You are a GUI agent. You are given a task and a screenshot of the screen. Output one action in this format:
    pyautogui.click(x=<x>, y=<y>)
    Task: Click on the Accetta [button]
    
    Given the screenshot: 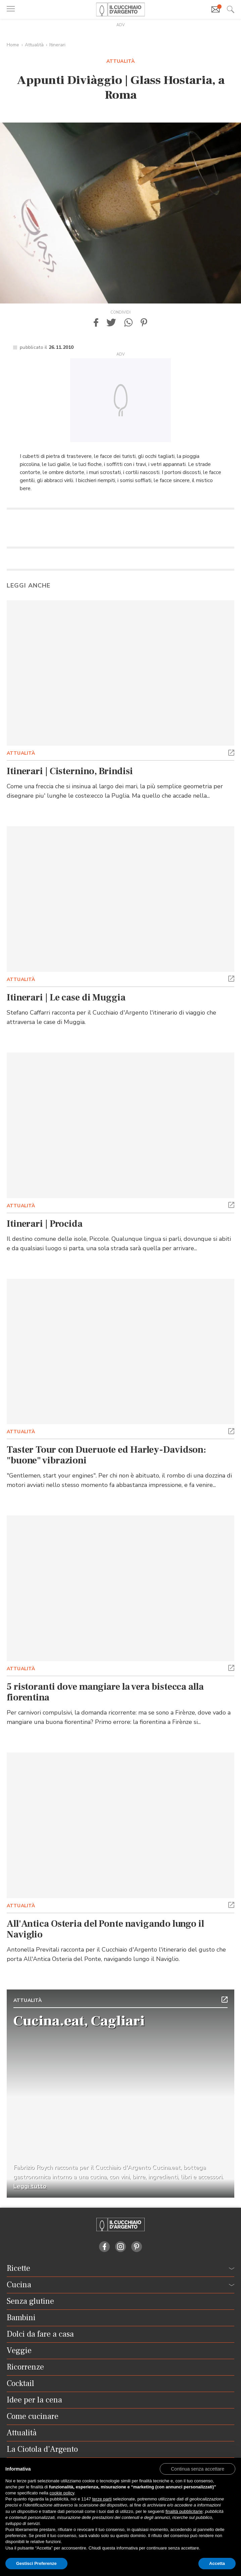 What is the action you would take?
    pyautogui.click(x=217, y=2563)
    